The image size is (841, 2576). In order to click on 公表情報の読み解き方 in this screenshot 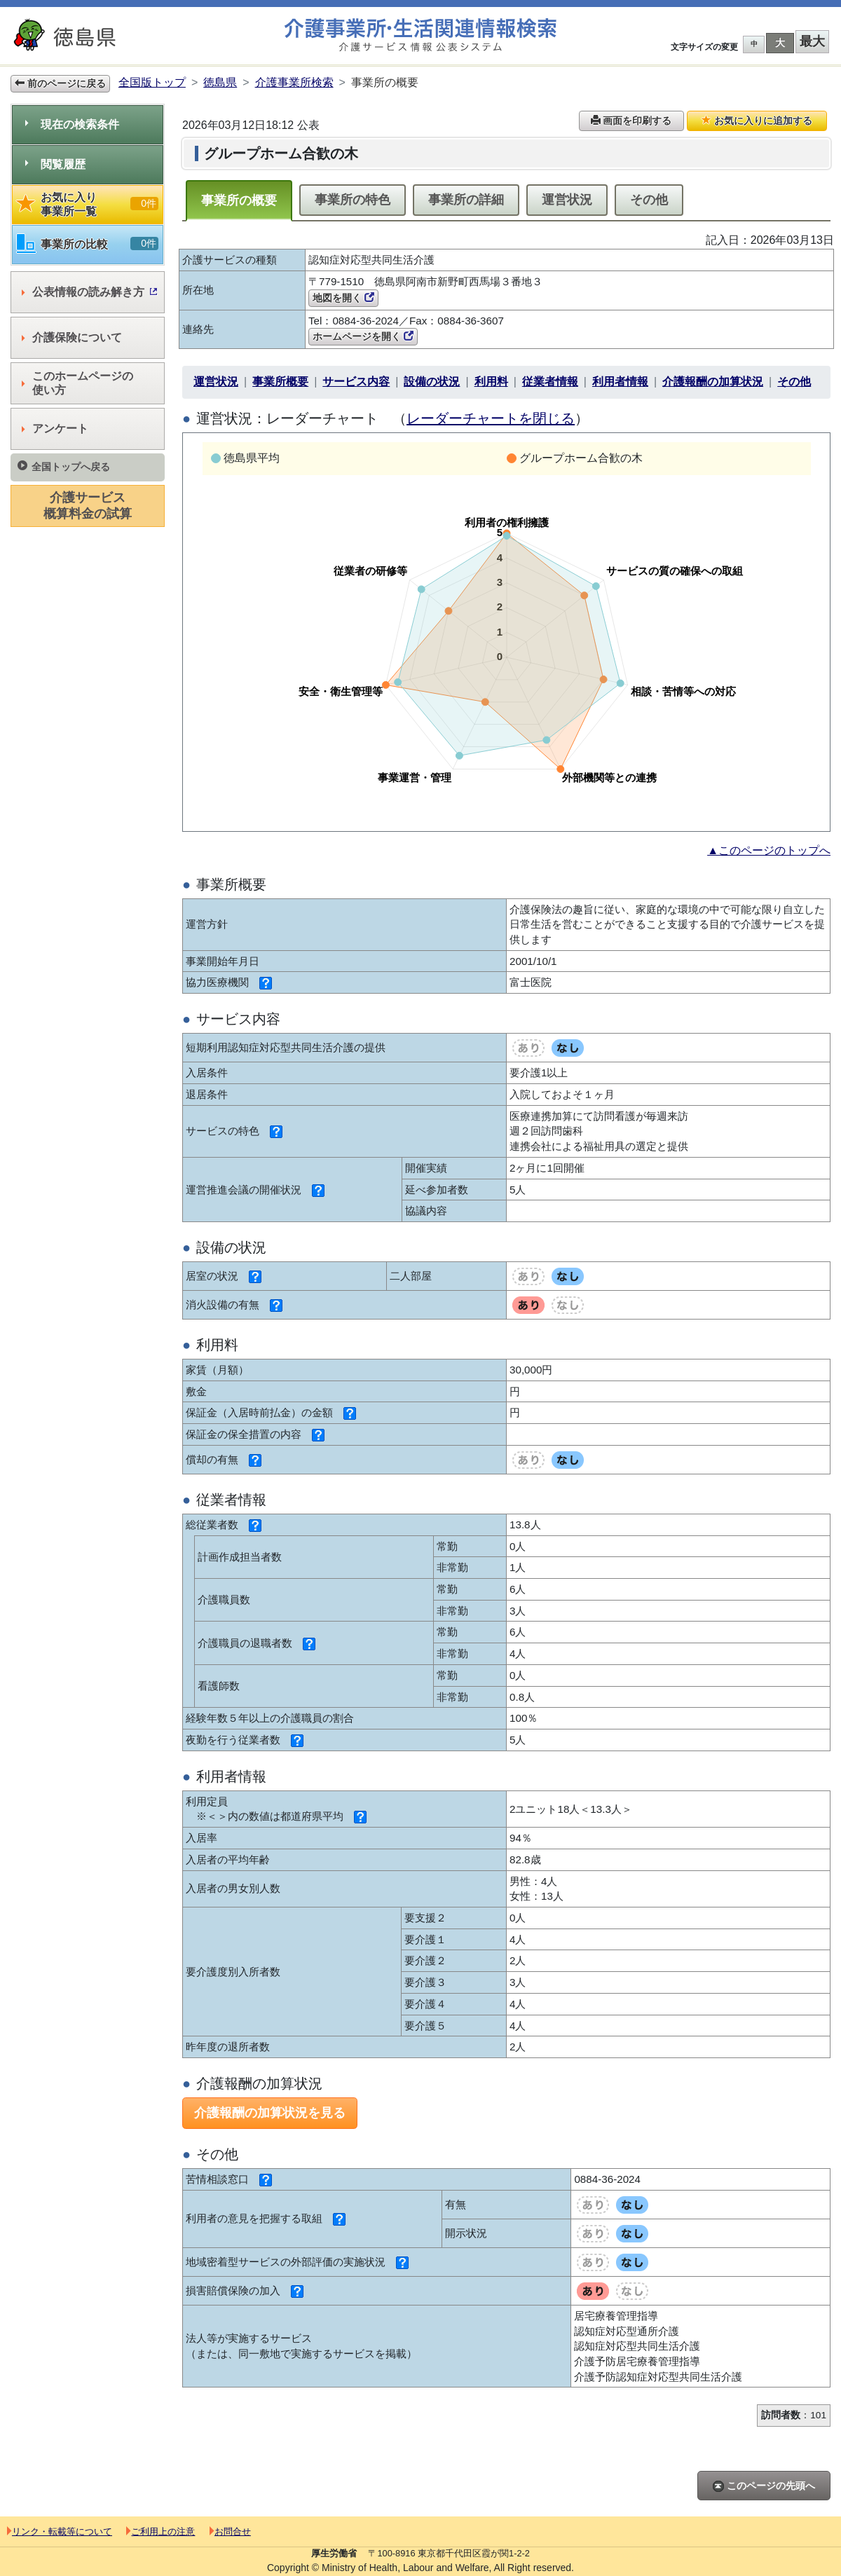, I will do `click(89, 292)`.